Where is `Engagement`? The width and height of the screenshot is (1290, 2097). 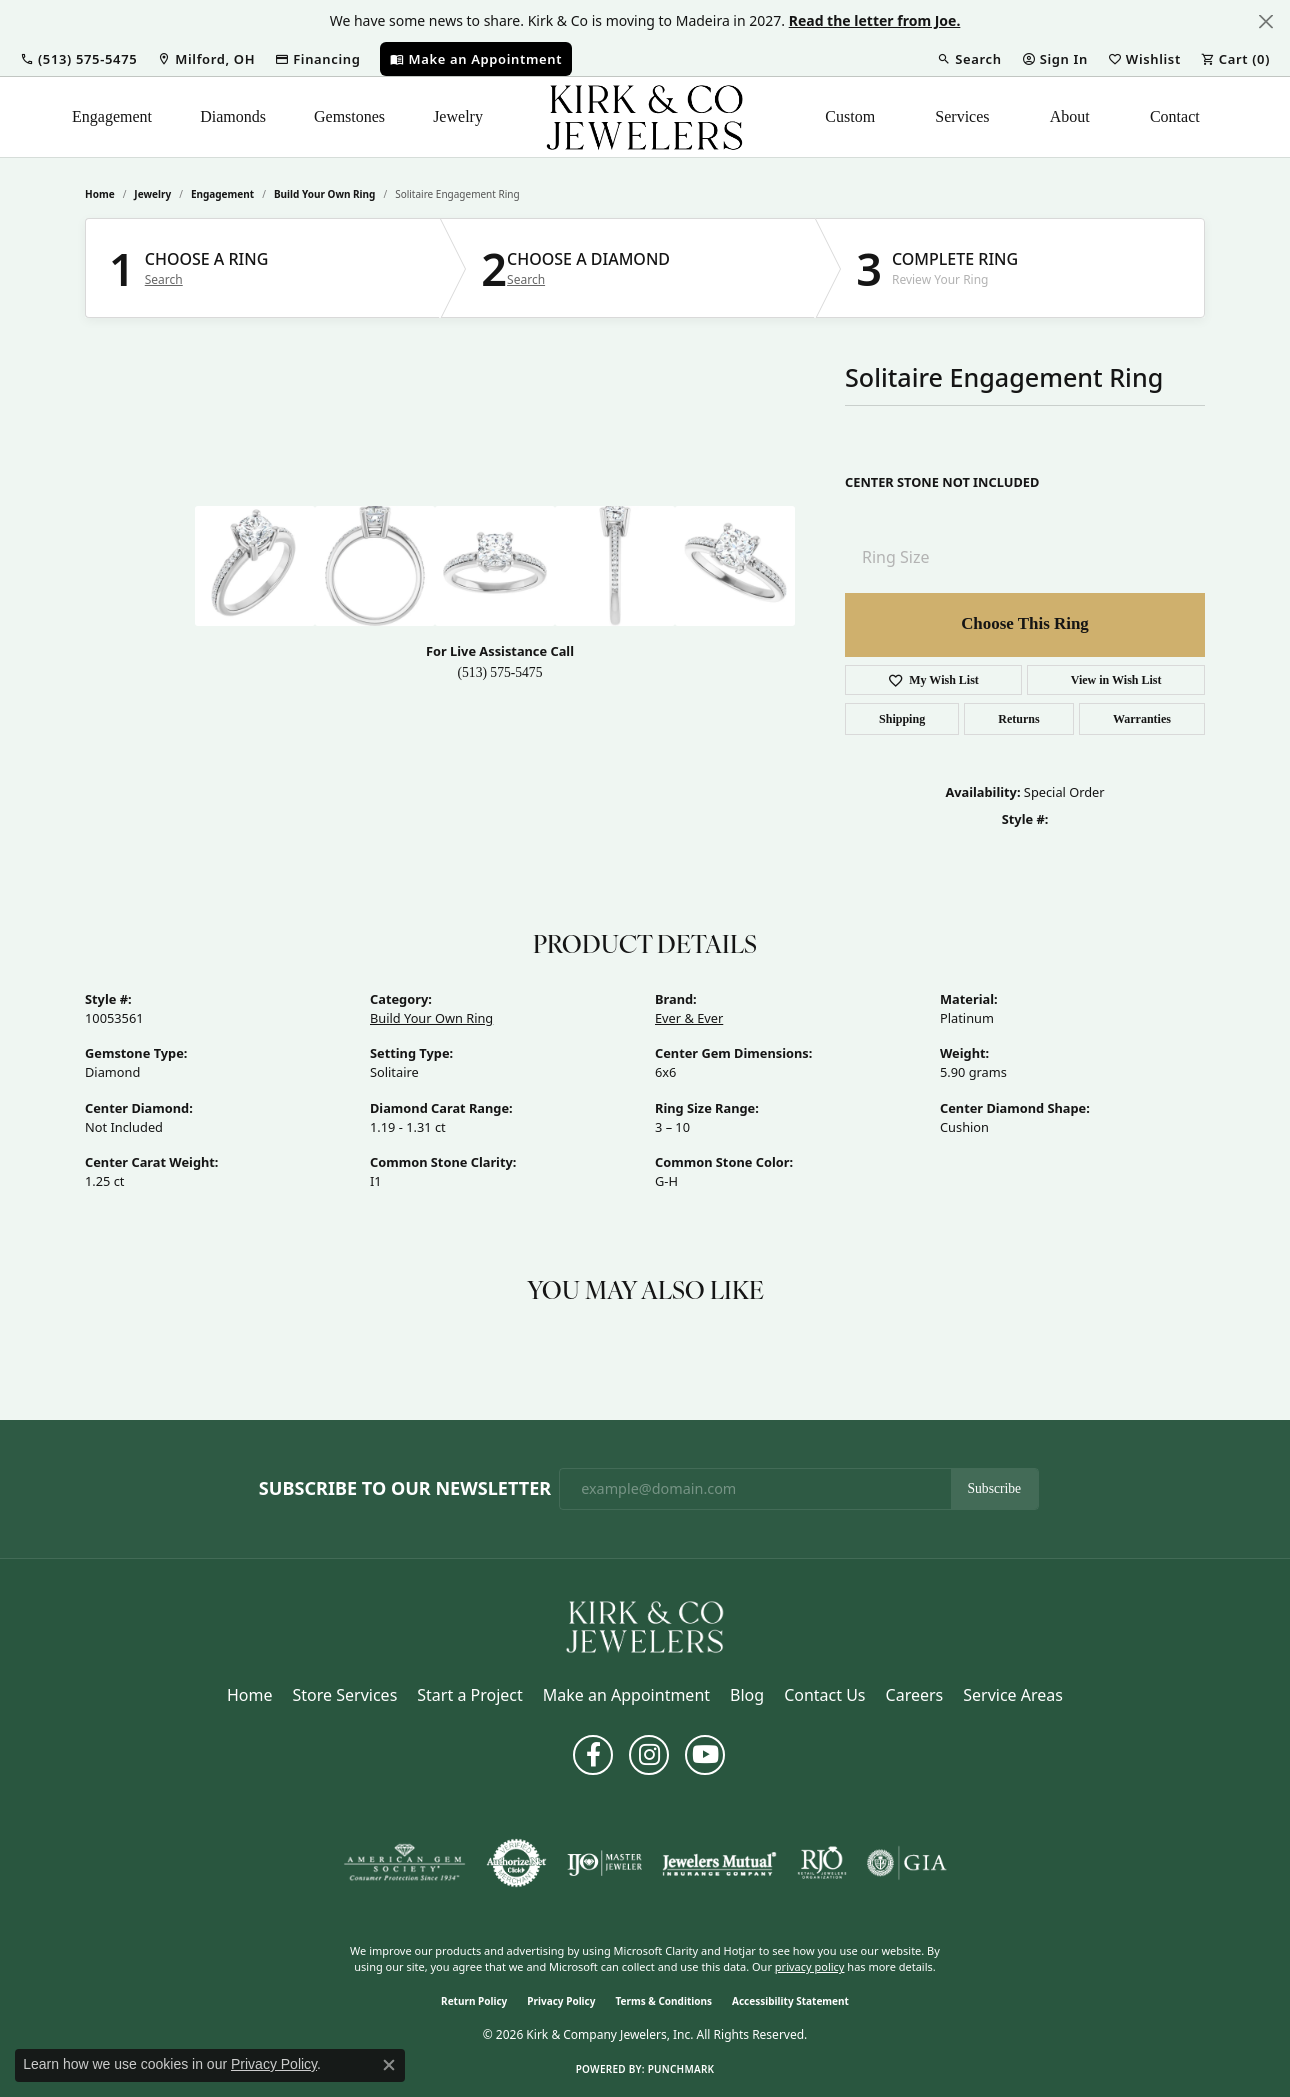
Engagement is located at coordinates (112, 116).